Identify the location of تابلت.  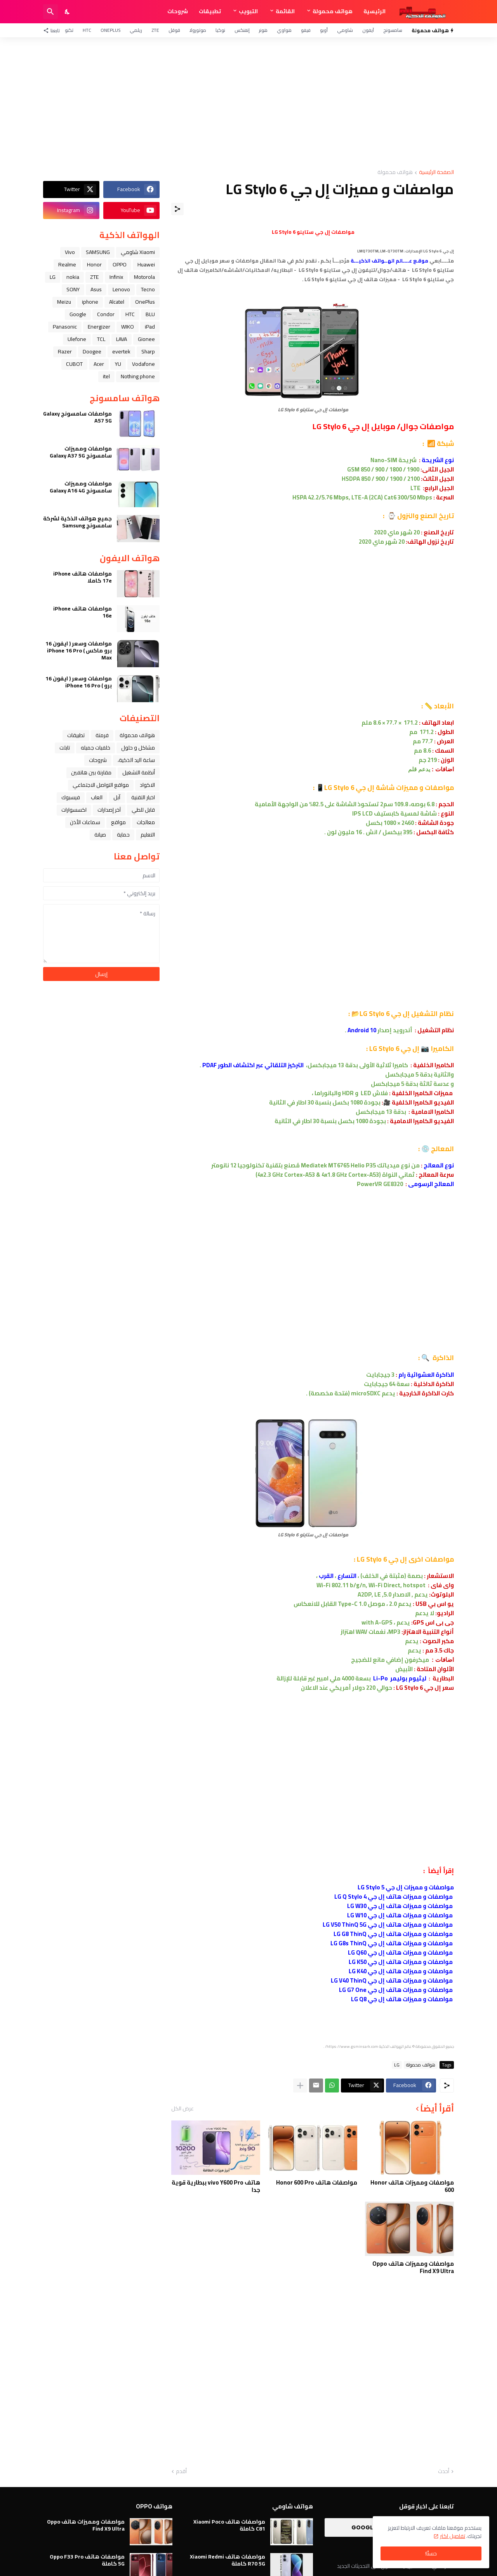
(64, 748).